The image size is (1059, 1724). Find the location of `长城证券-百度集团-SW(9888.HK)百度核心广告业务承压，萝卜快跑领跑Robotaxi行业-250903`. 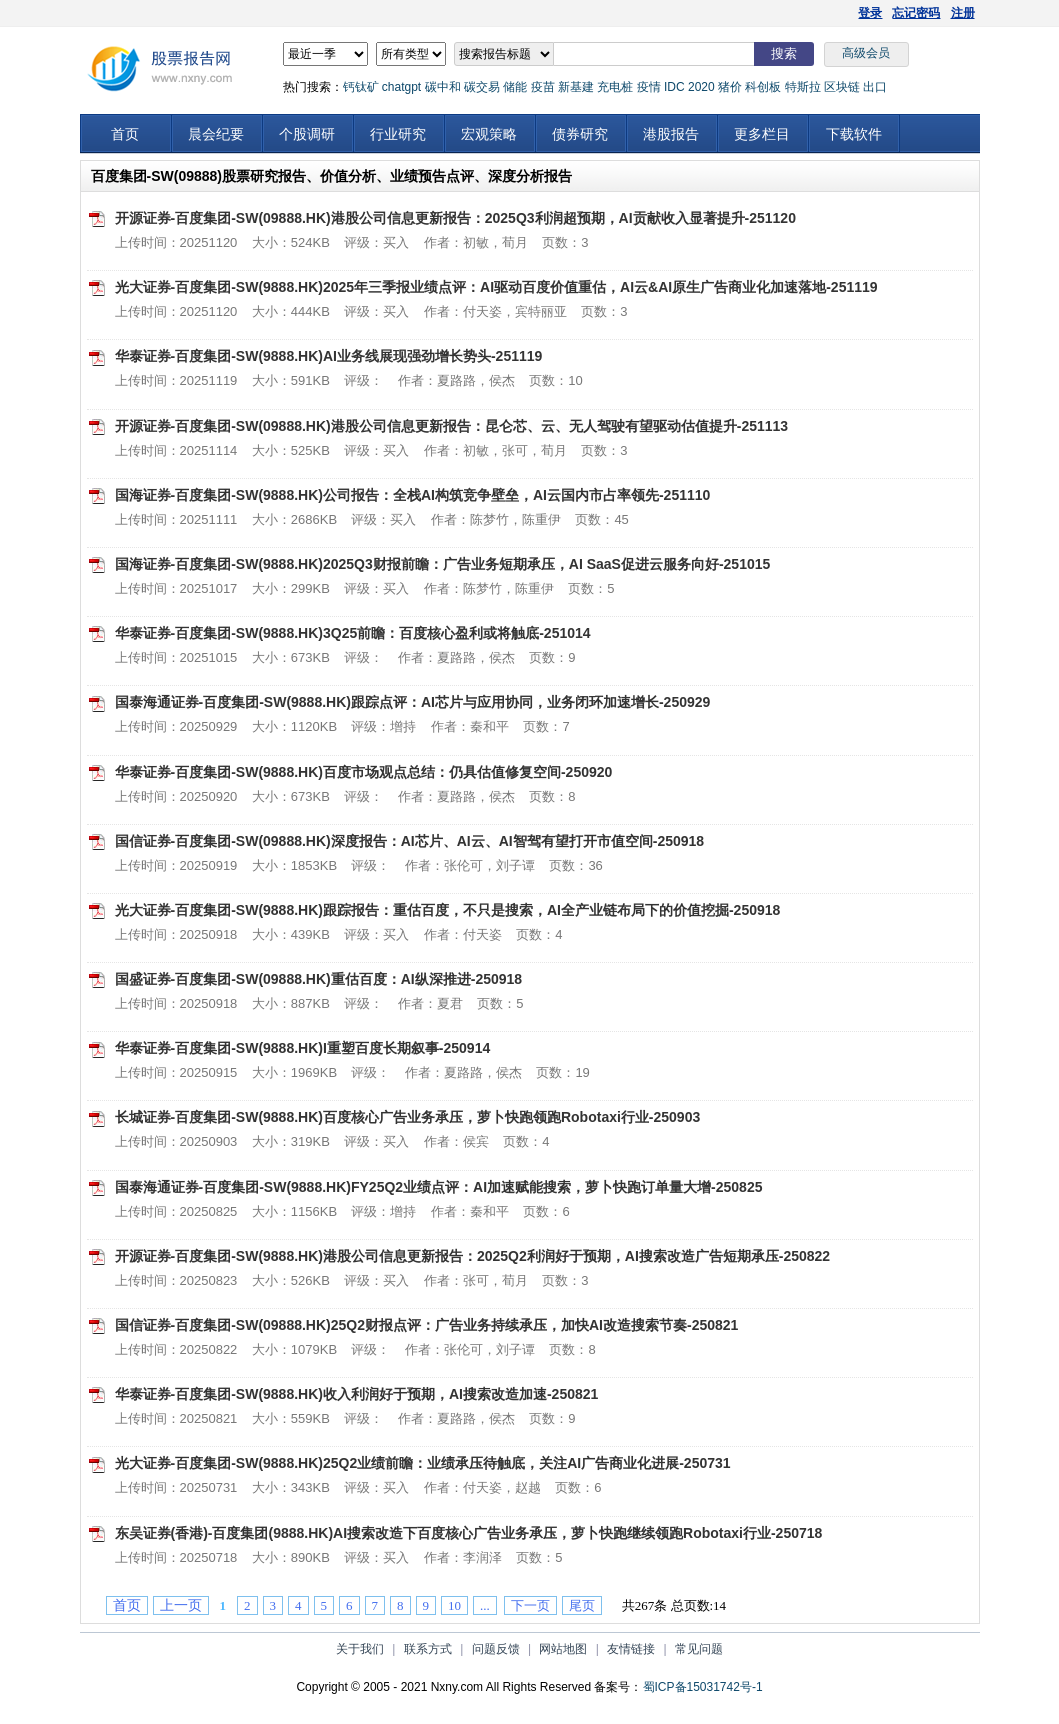

长城证券-百度集团-SW(9888.HK)百度核心广告业务承压，萝卜快跑领跑Robotaxi行业-250903 is located at coordinates (408, 1117).